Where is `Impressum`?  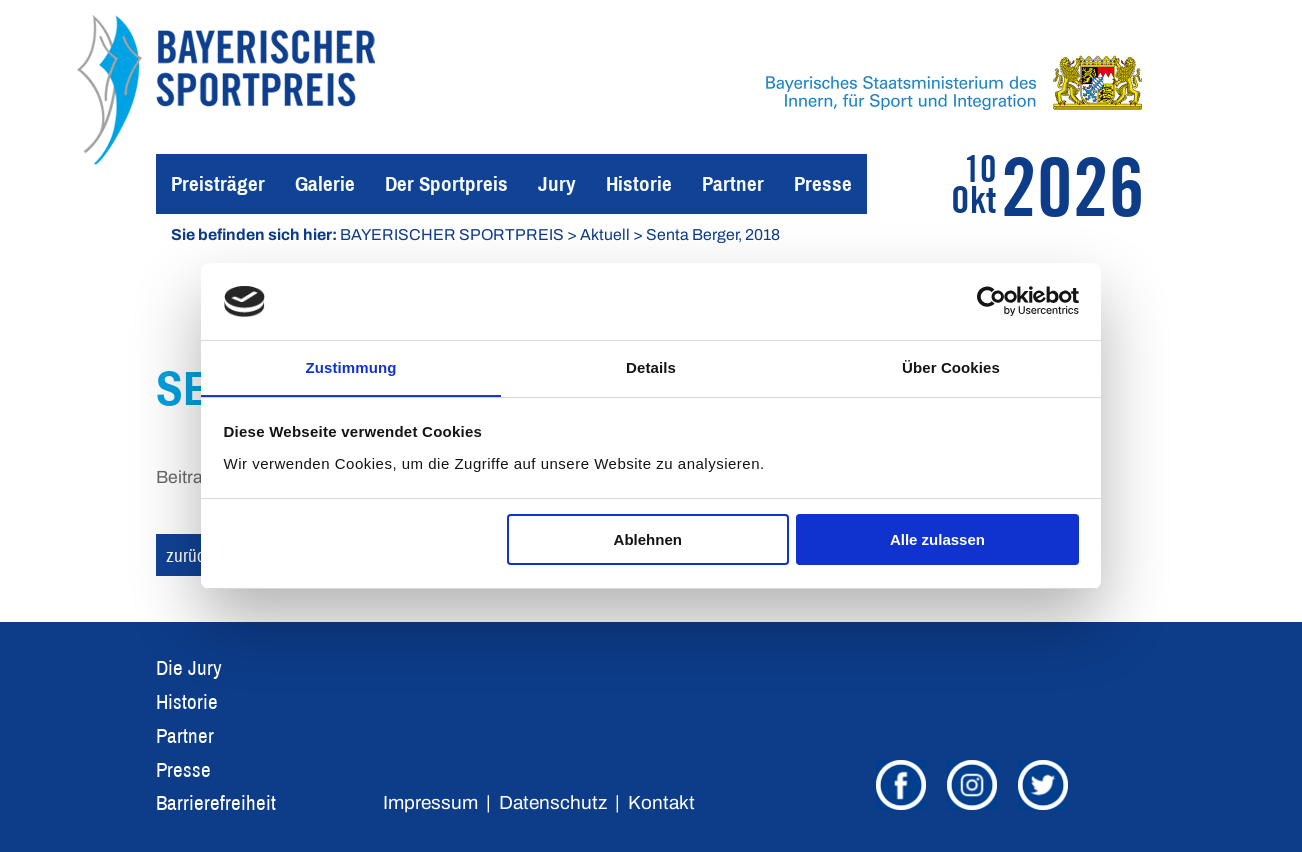 Impressum is located at coordinates (430, 802).